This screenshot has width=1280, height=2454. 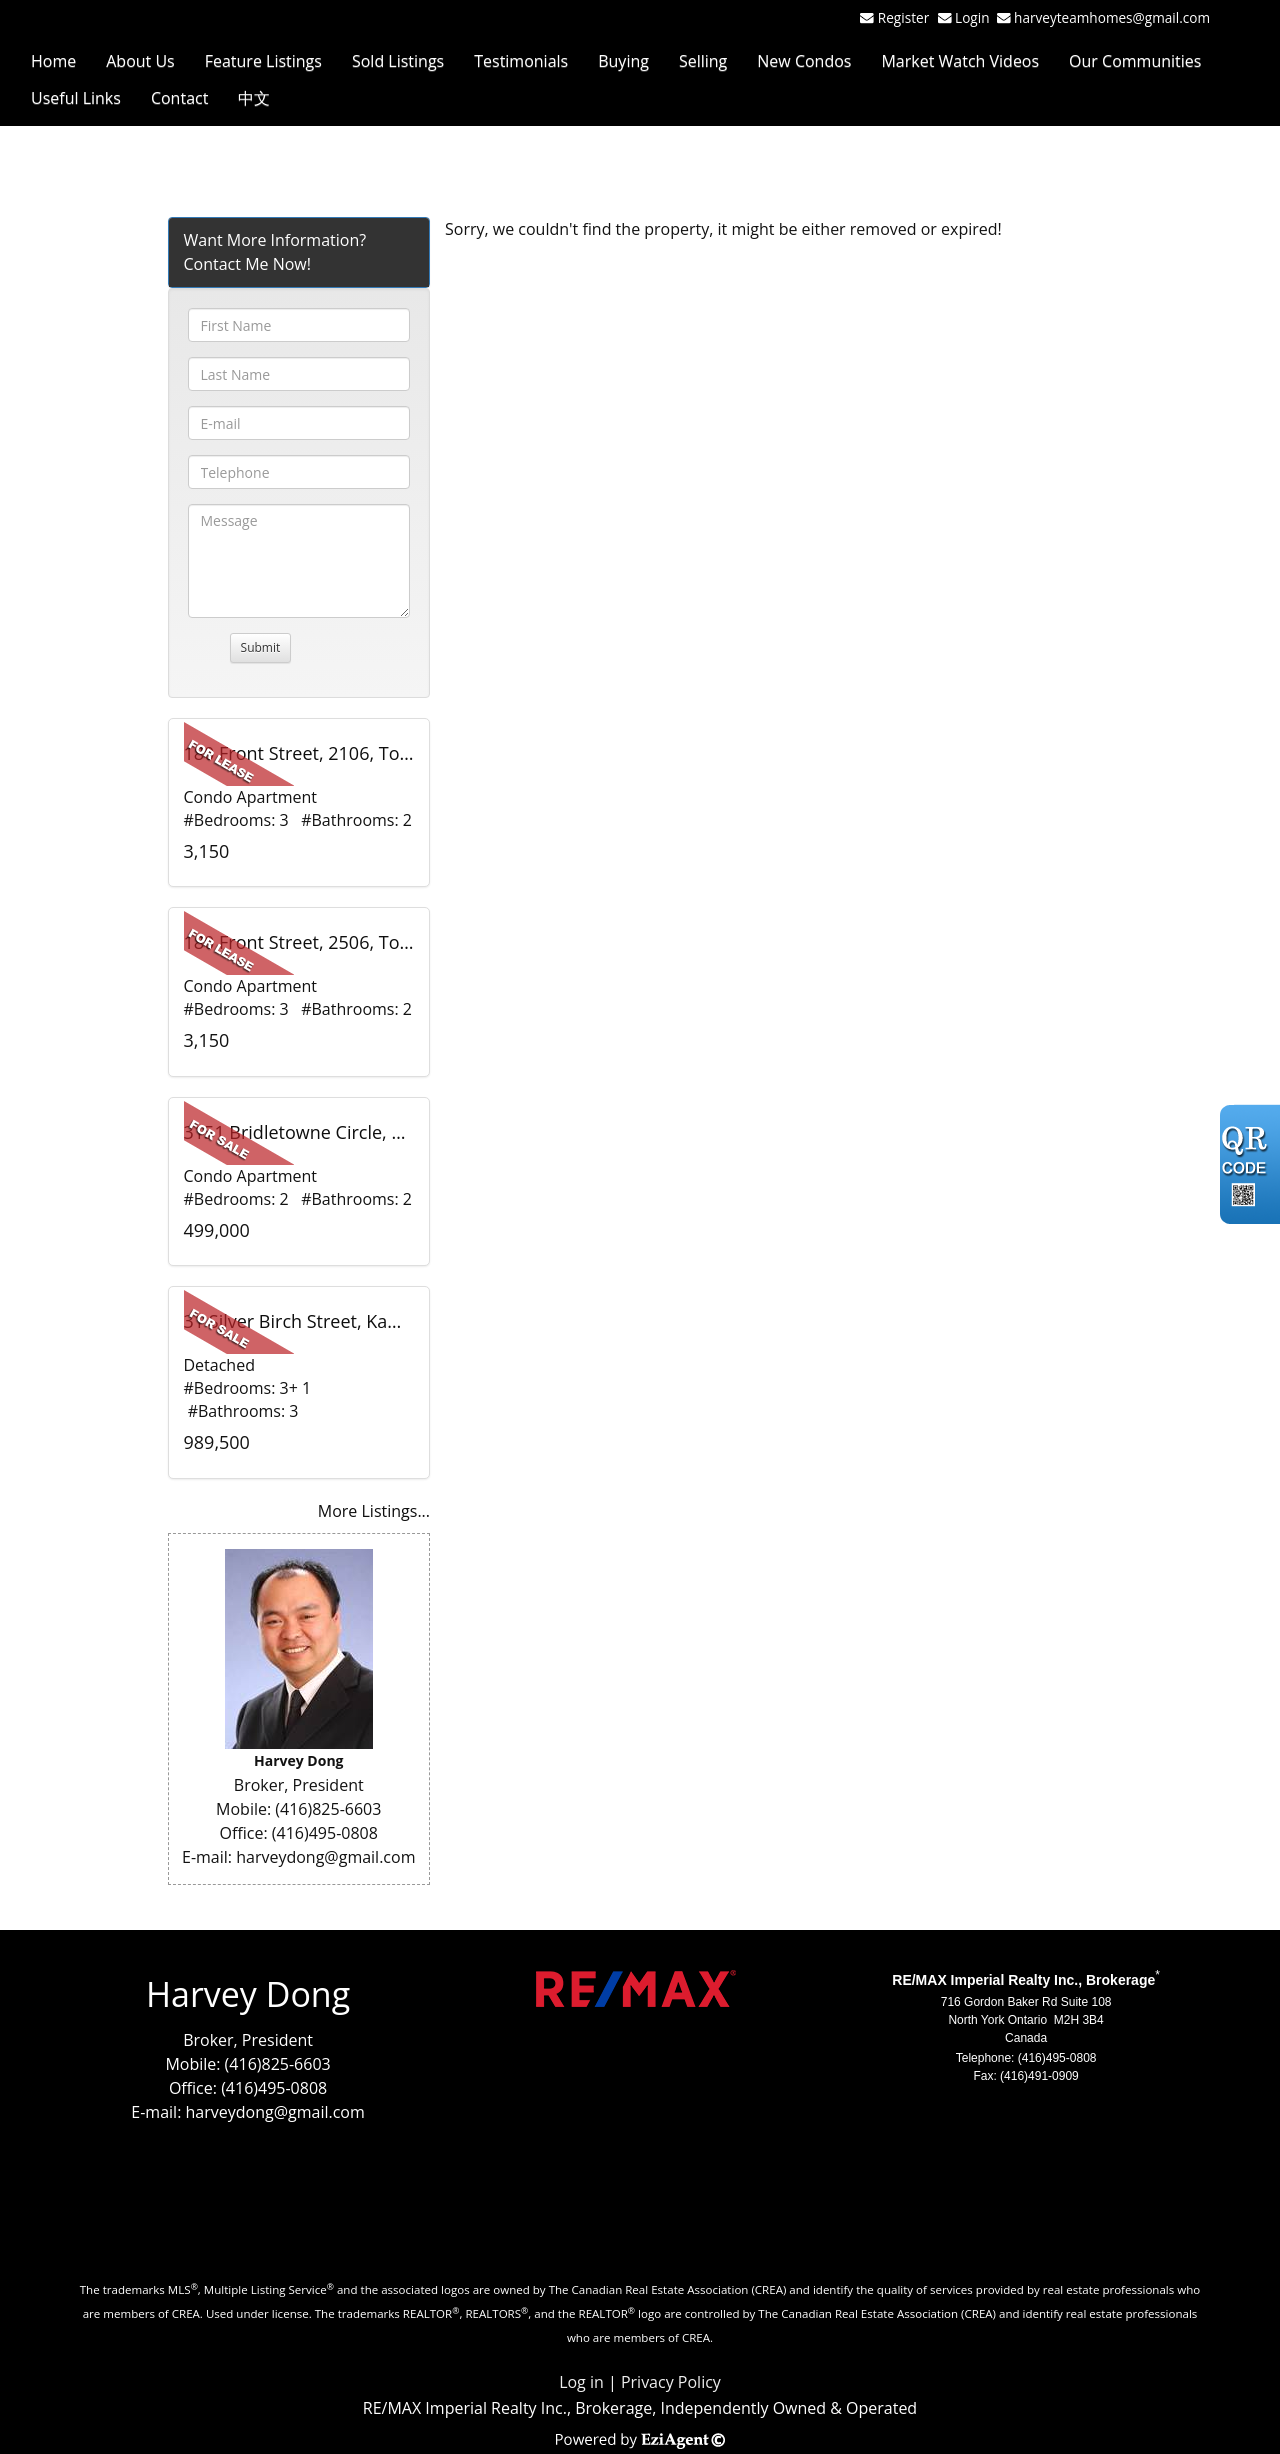 What do you see at coordinates (263, 61) in the screenshot?
I see `Feature Listings` at bounding box center [263, 61].